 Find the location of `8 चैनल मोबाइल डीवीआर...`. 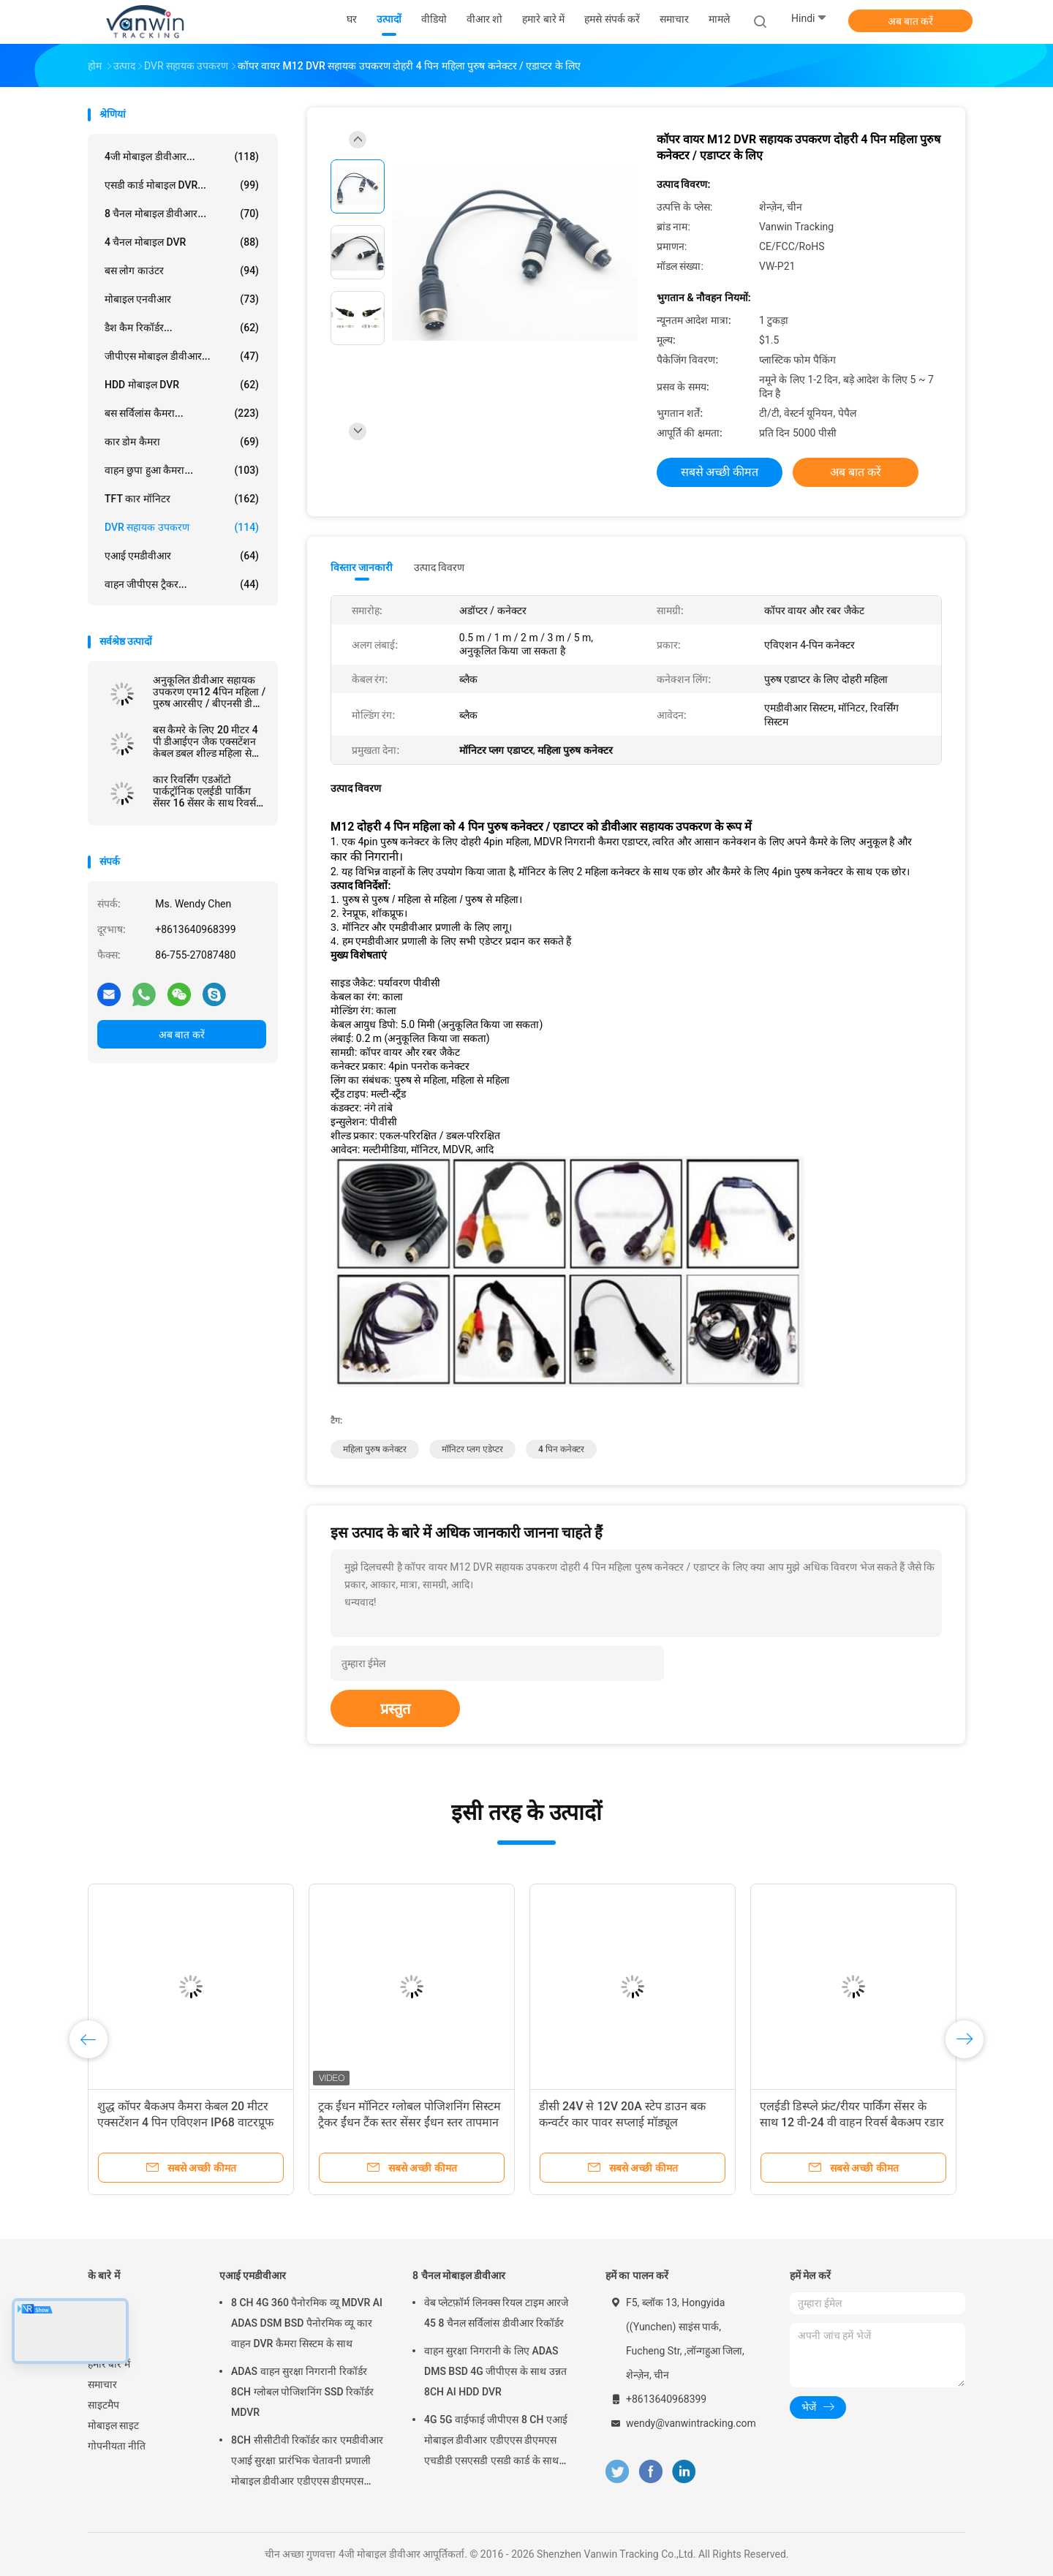

8 चैनल मोबाइल डीवीआर... is located at coordinates (182, 213).